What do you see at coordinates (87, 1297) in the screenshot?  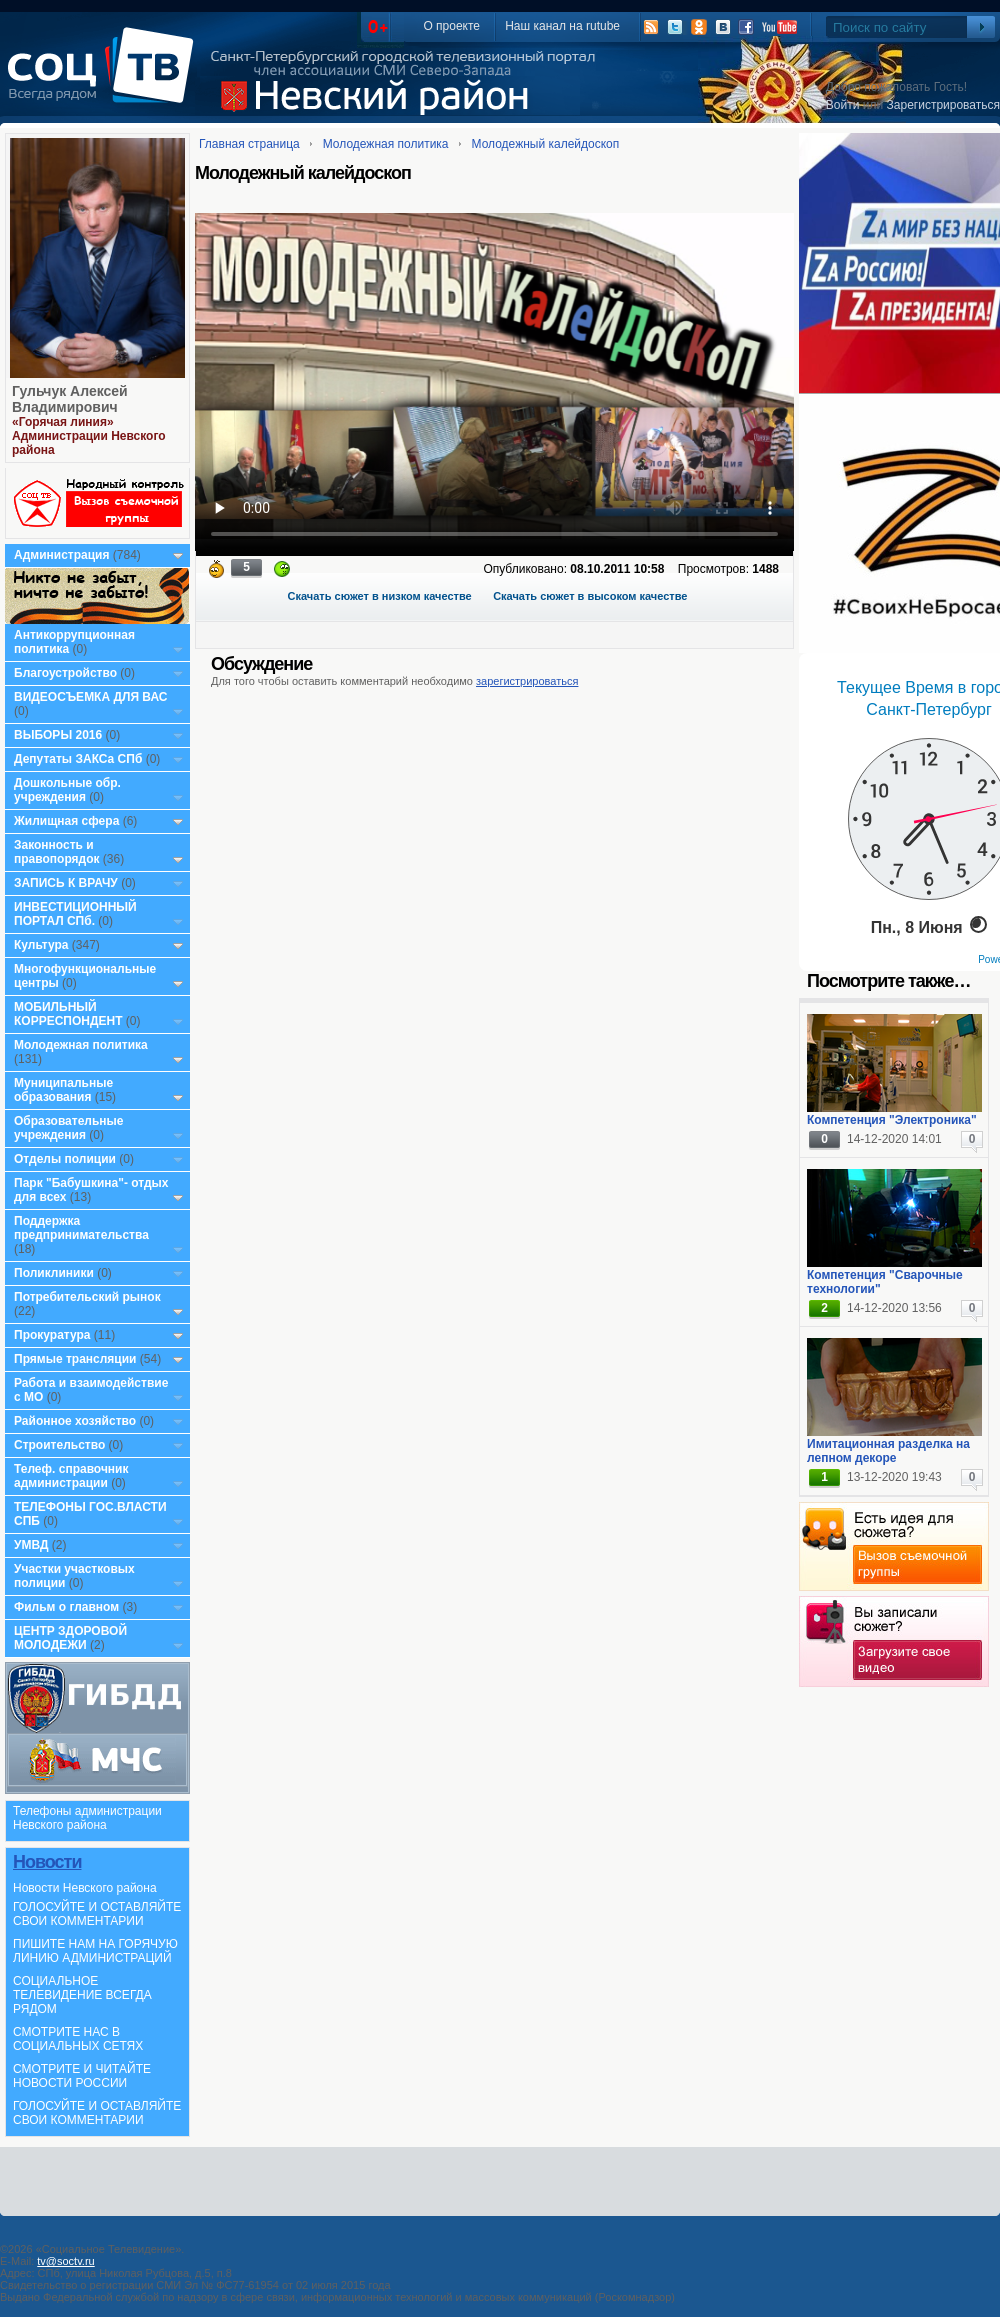 I see `Потребительский рынок` at bounding box center [87, 1297].